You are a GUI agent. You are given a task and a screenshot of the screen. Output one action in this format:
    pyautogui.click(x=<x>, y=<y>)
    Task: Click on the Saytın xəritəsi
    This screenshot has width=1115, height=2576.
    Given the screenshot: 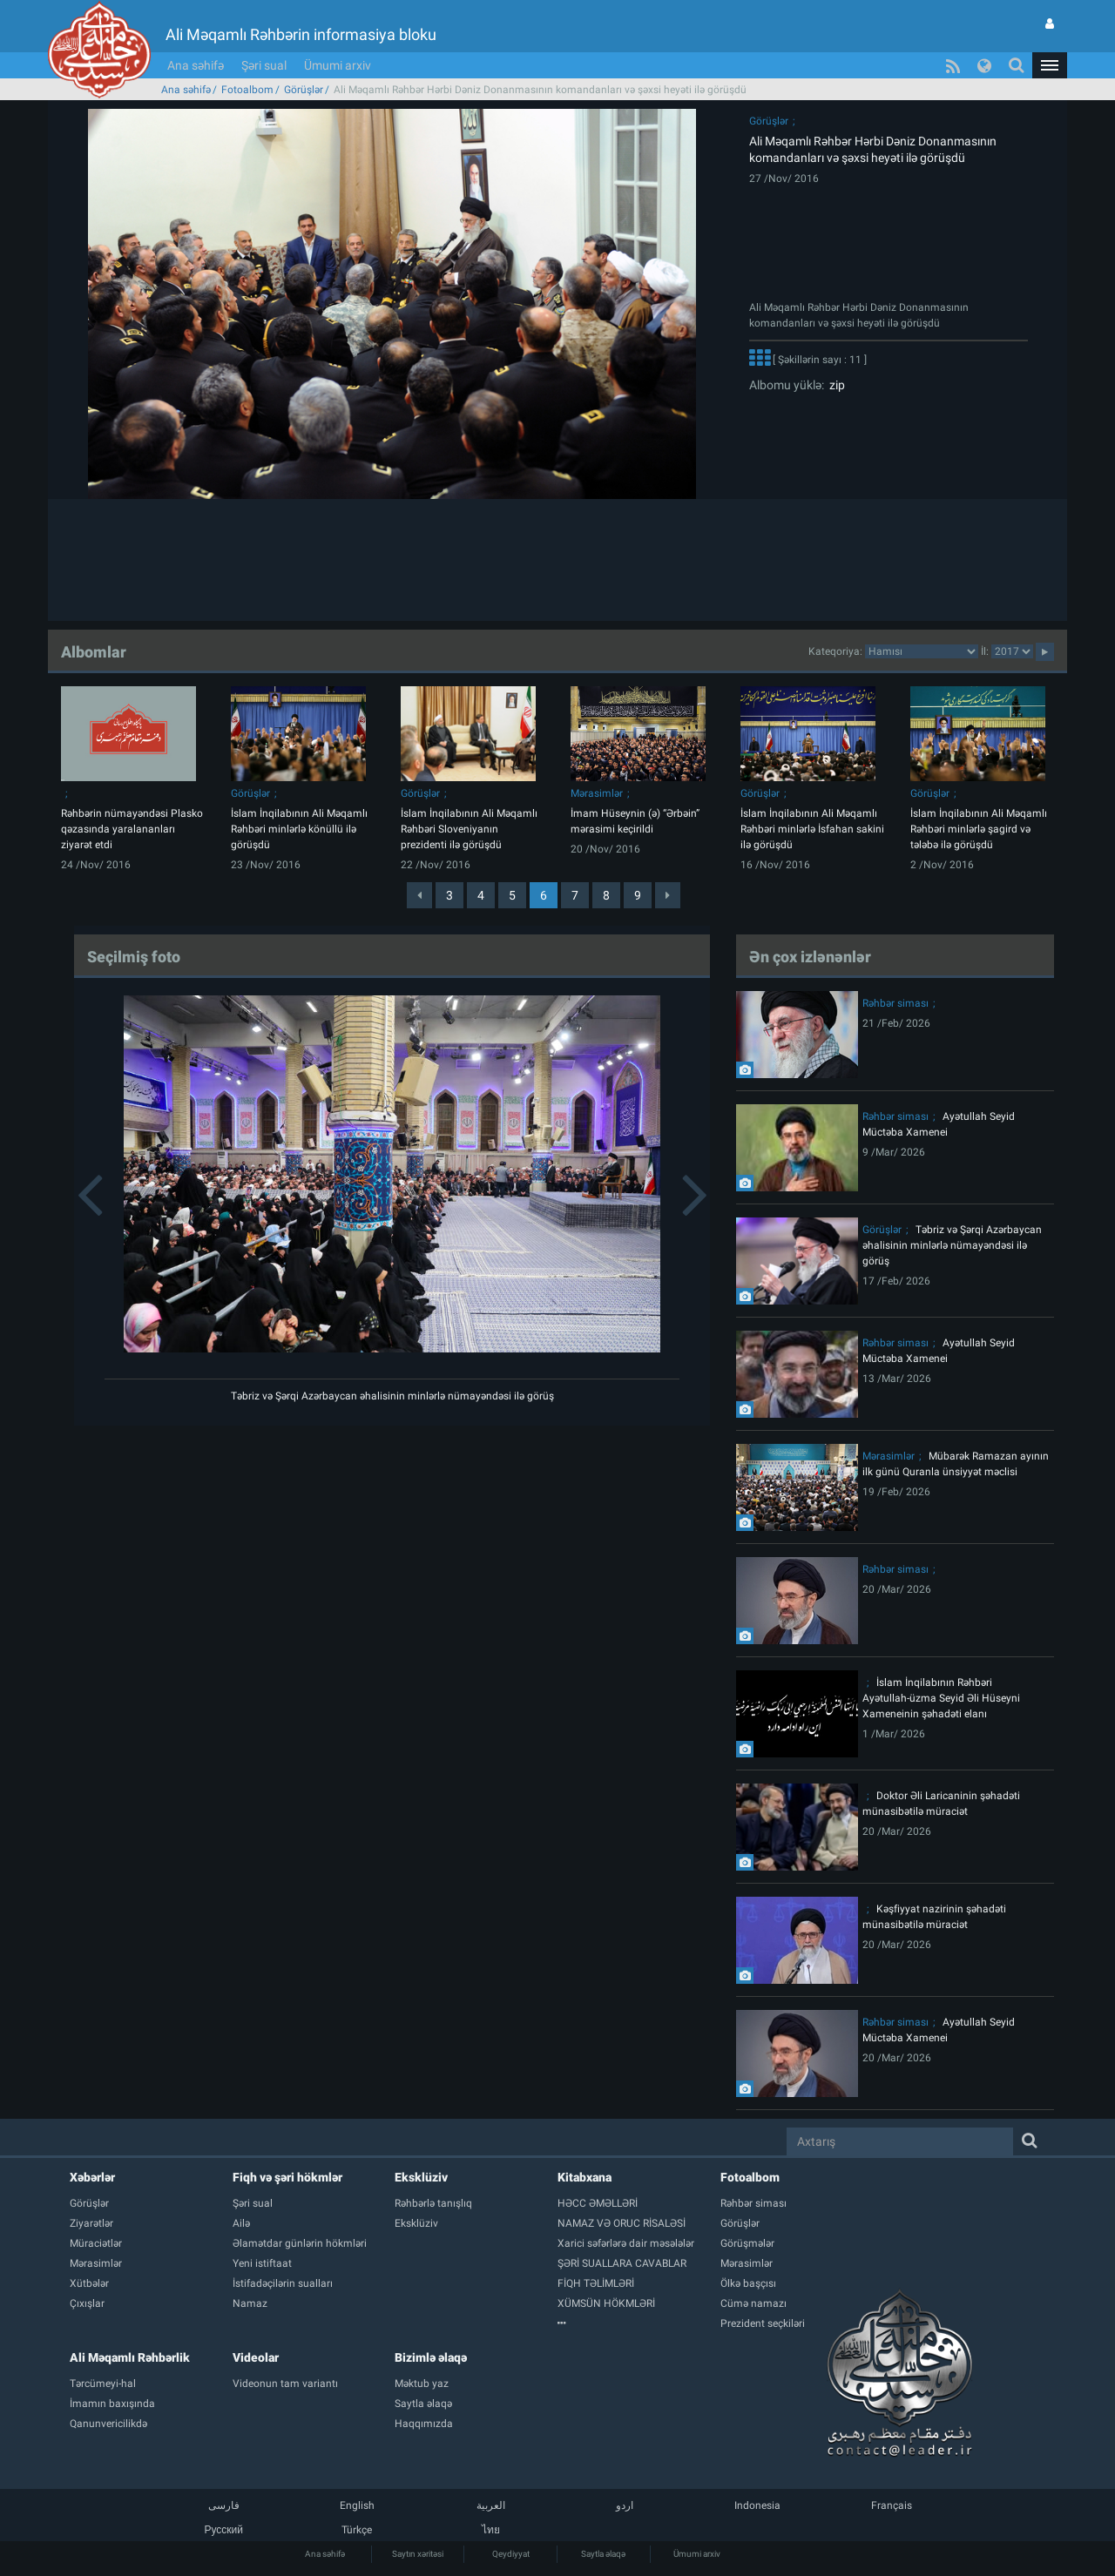 What is the action you would take?
    pyautogui.click(x=417, y=2554)
    